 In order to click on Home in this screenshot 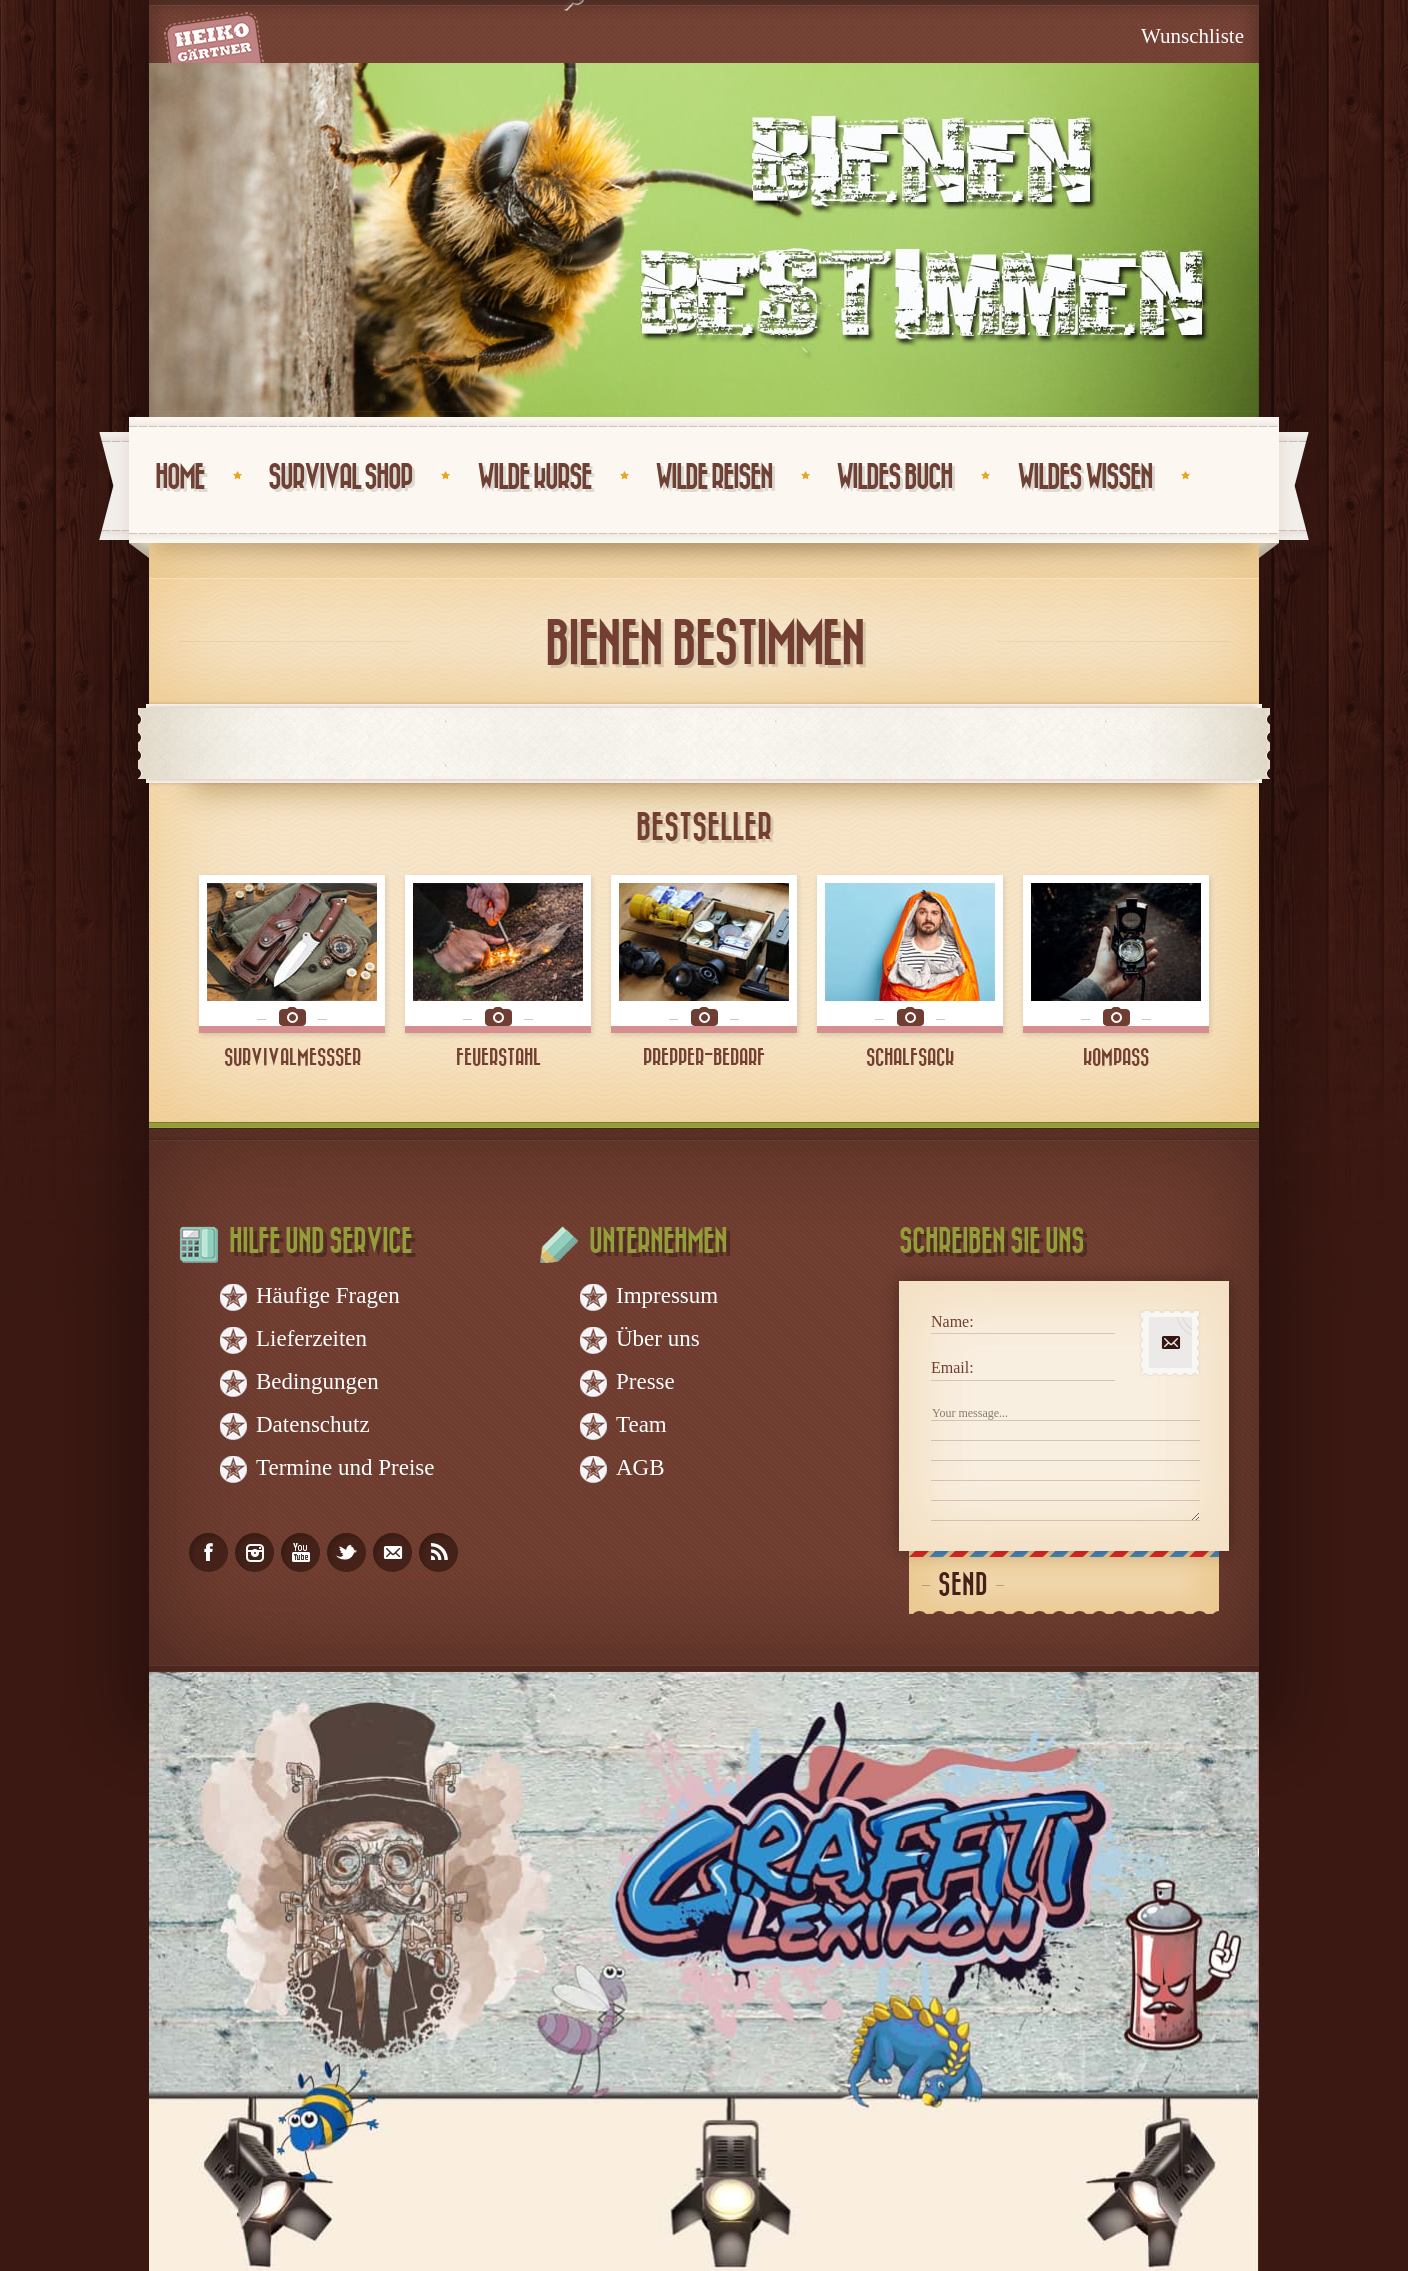, I will do `click(179, 477)`.